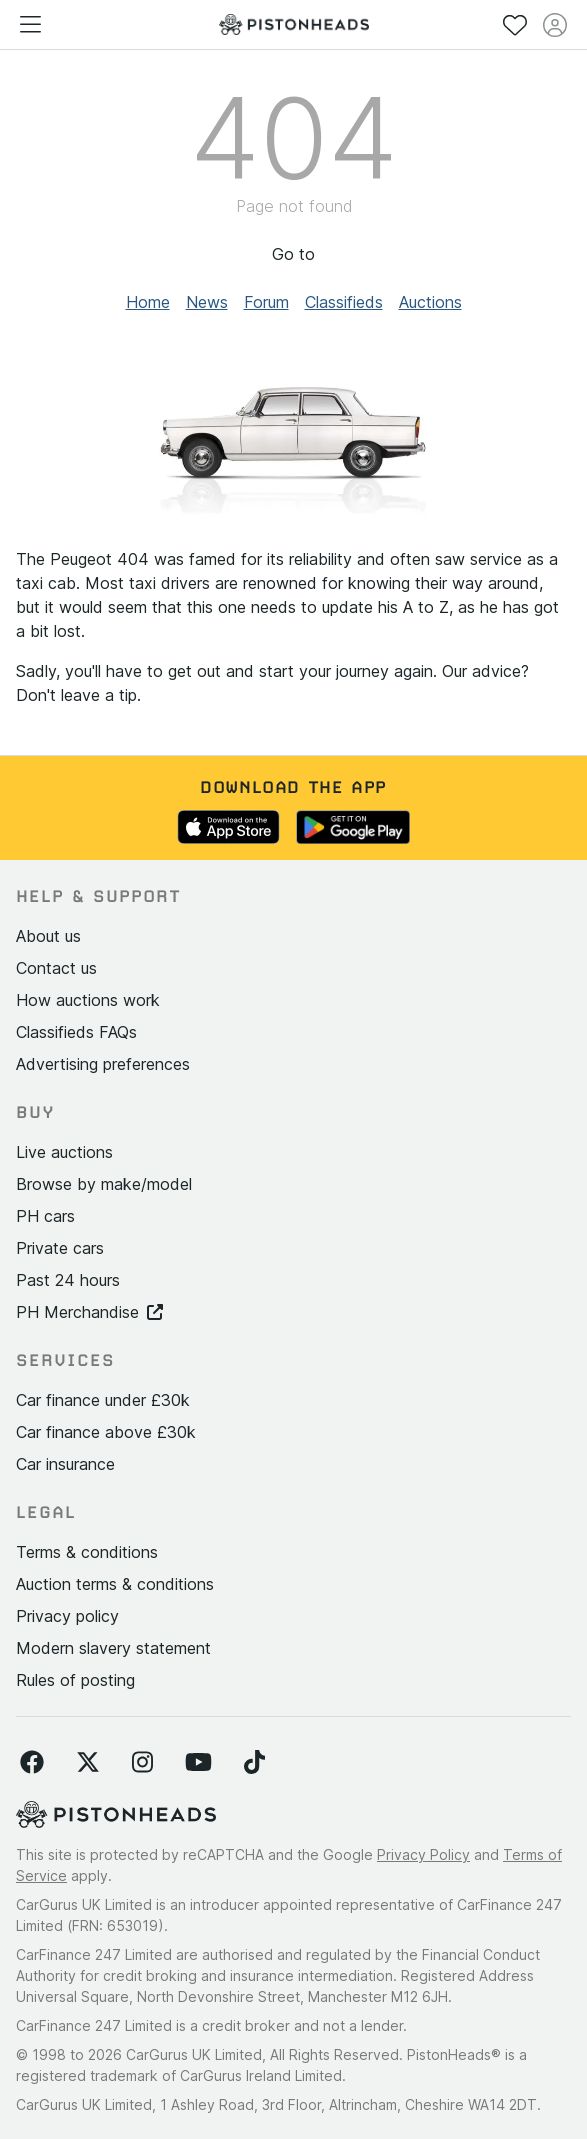 The width and height of the screenshot is (587, 2139). I want to click on [PistonHeads homepage], so click(294, 24).